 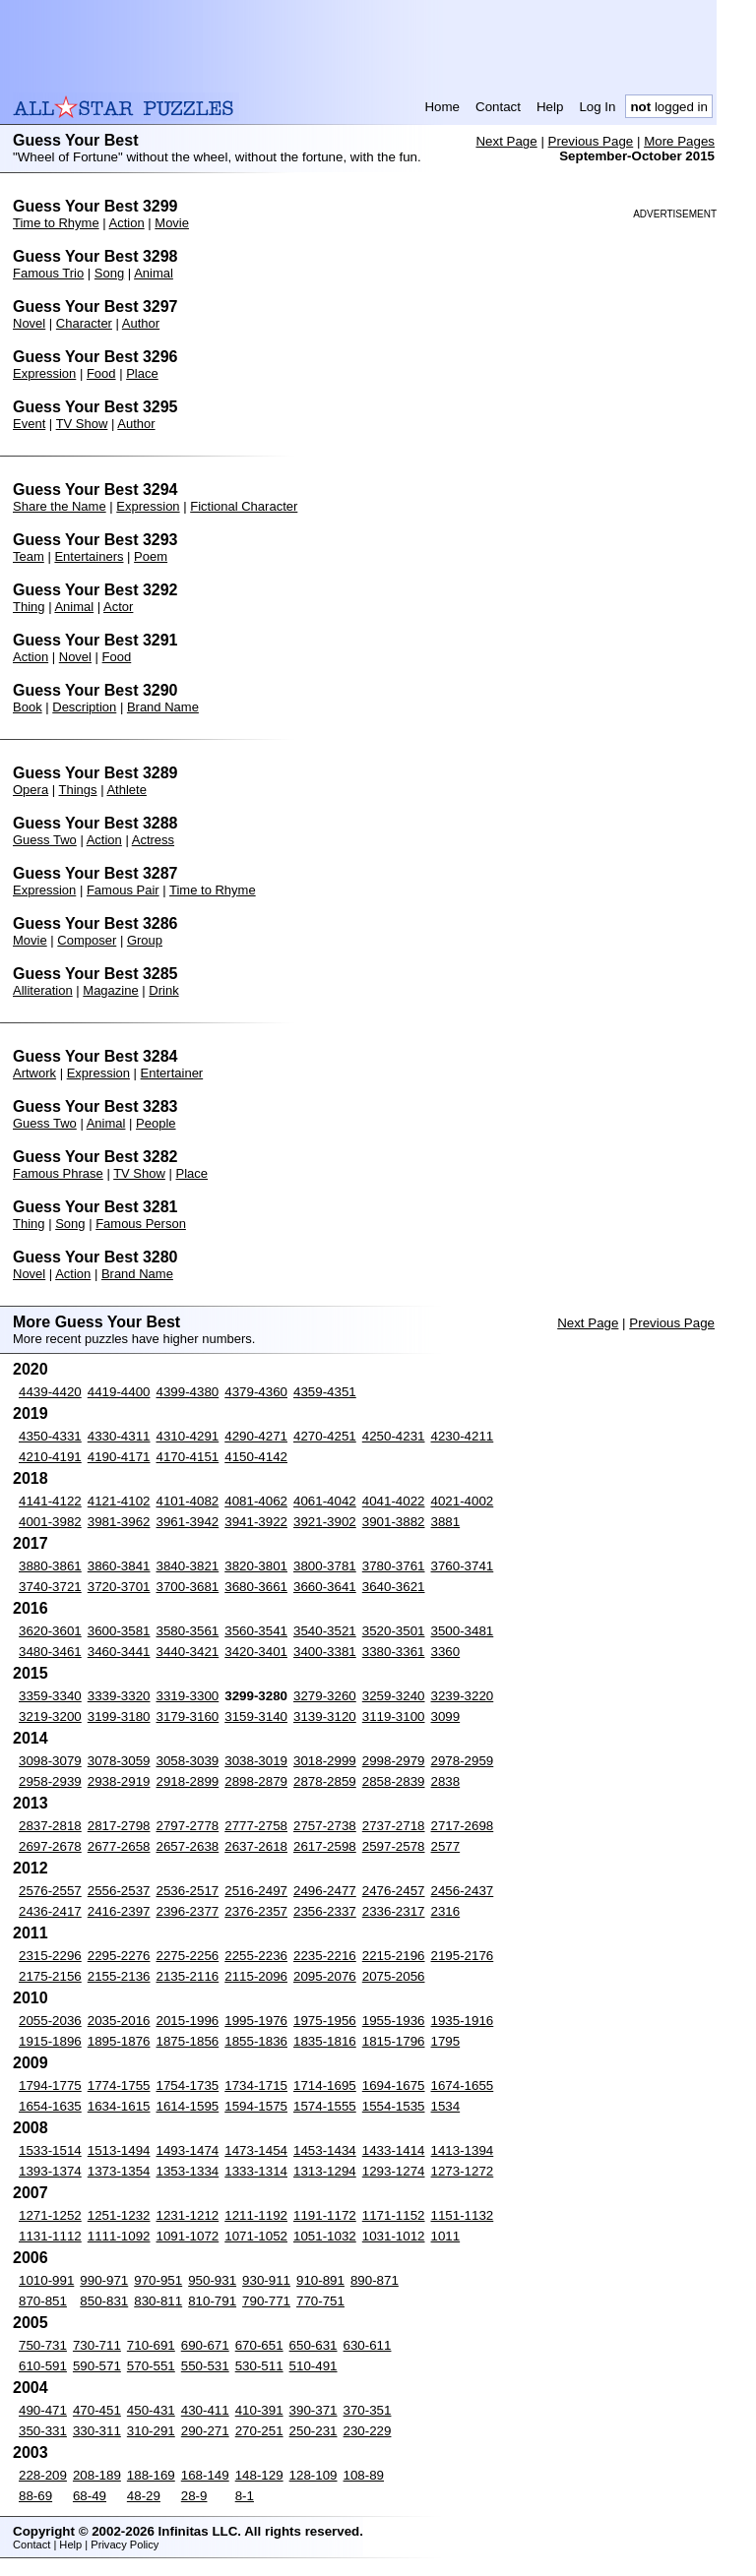 What do you see at coordinates (324, 1976) in the screenshot?
I see `2095-2076` at bounding box center [324, 1976].